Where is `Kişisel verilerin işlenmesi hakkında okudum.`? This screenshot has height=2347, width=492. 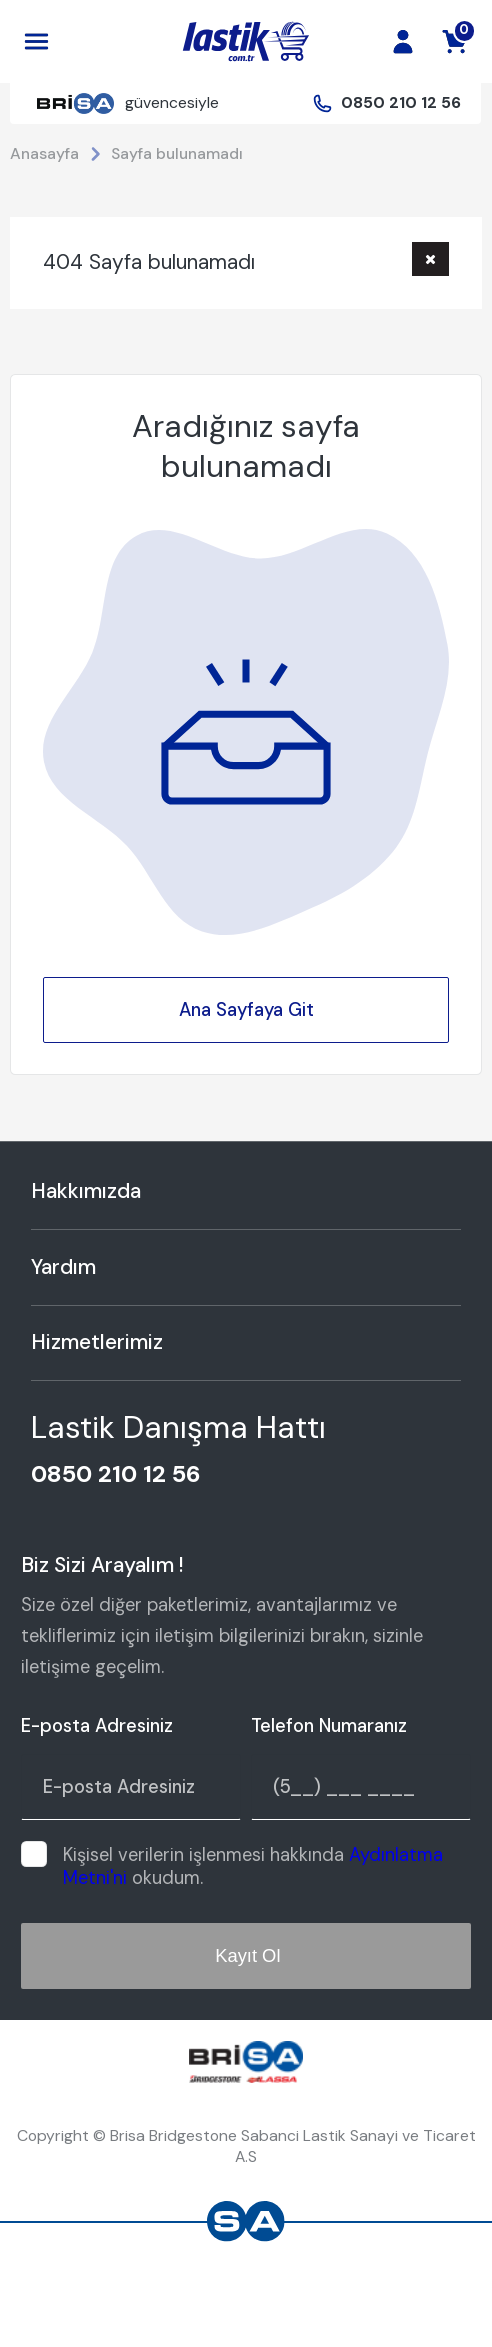
Kişisel verilerin işlenmesi hakkında okudum. is located at coordinates (253, 1867).